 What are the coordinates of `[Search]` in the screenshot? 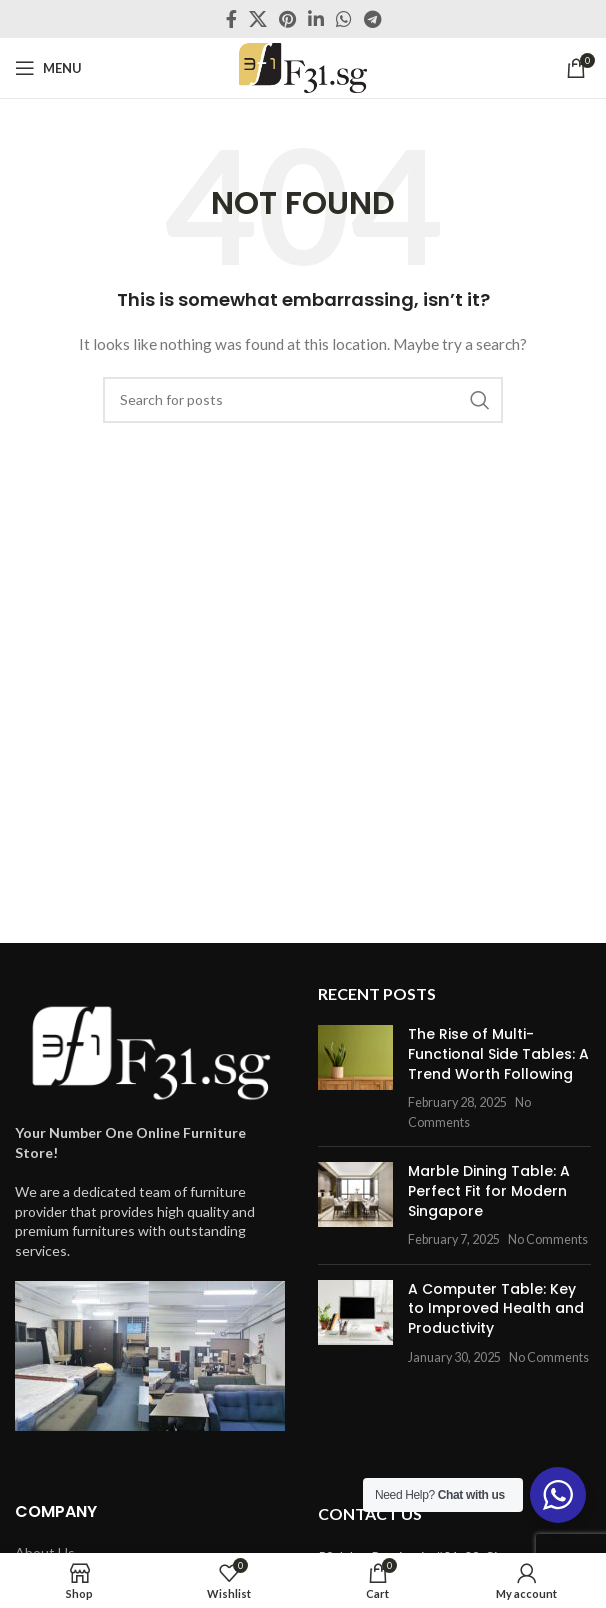 It's located at (303, 400).